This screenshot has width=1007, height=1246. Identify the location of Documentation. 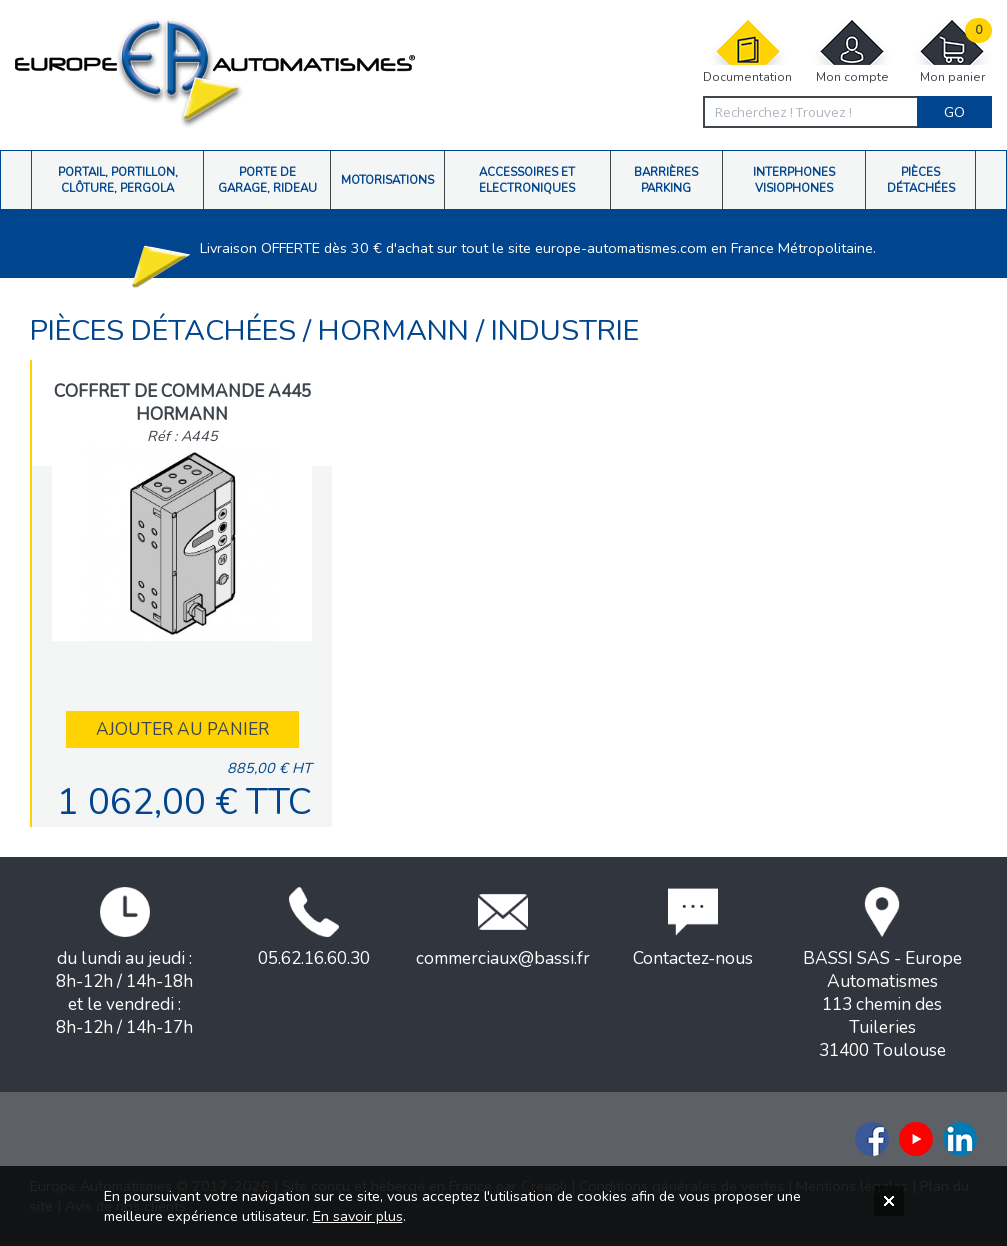
(747, 51).